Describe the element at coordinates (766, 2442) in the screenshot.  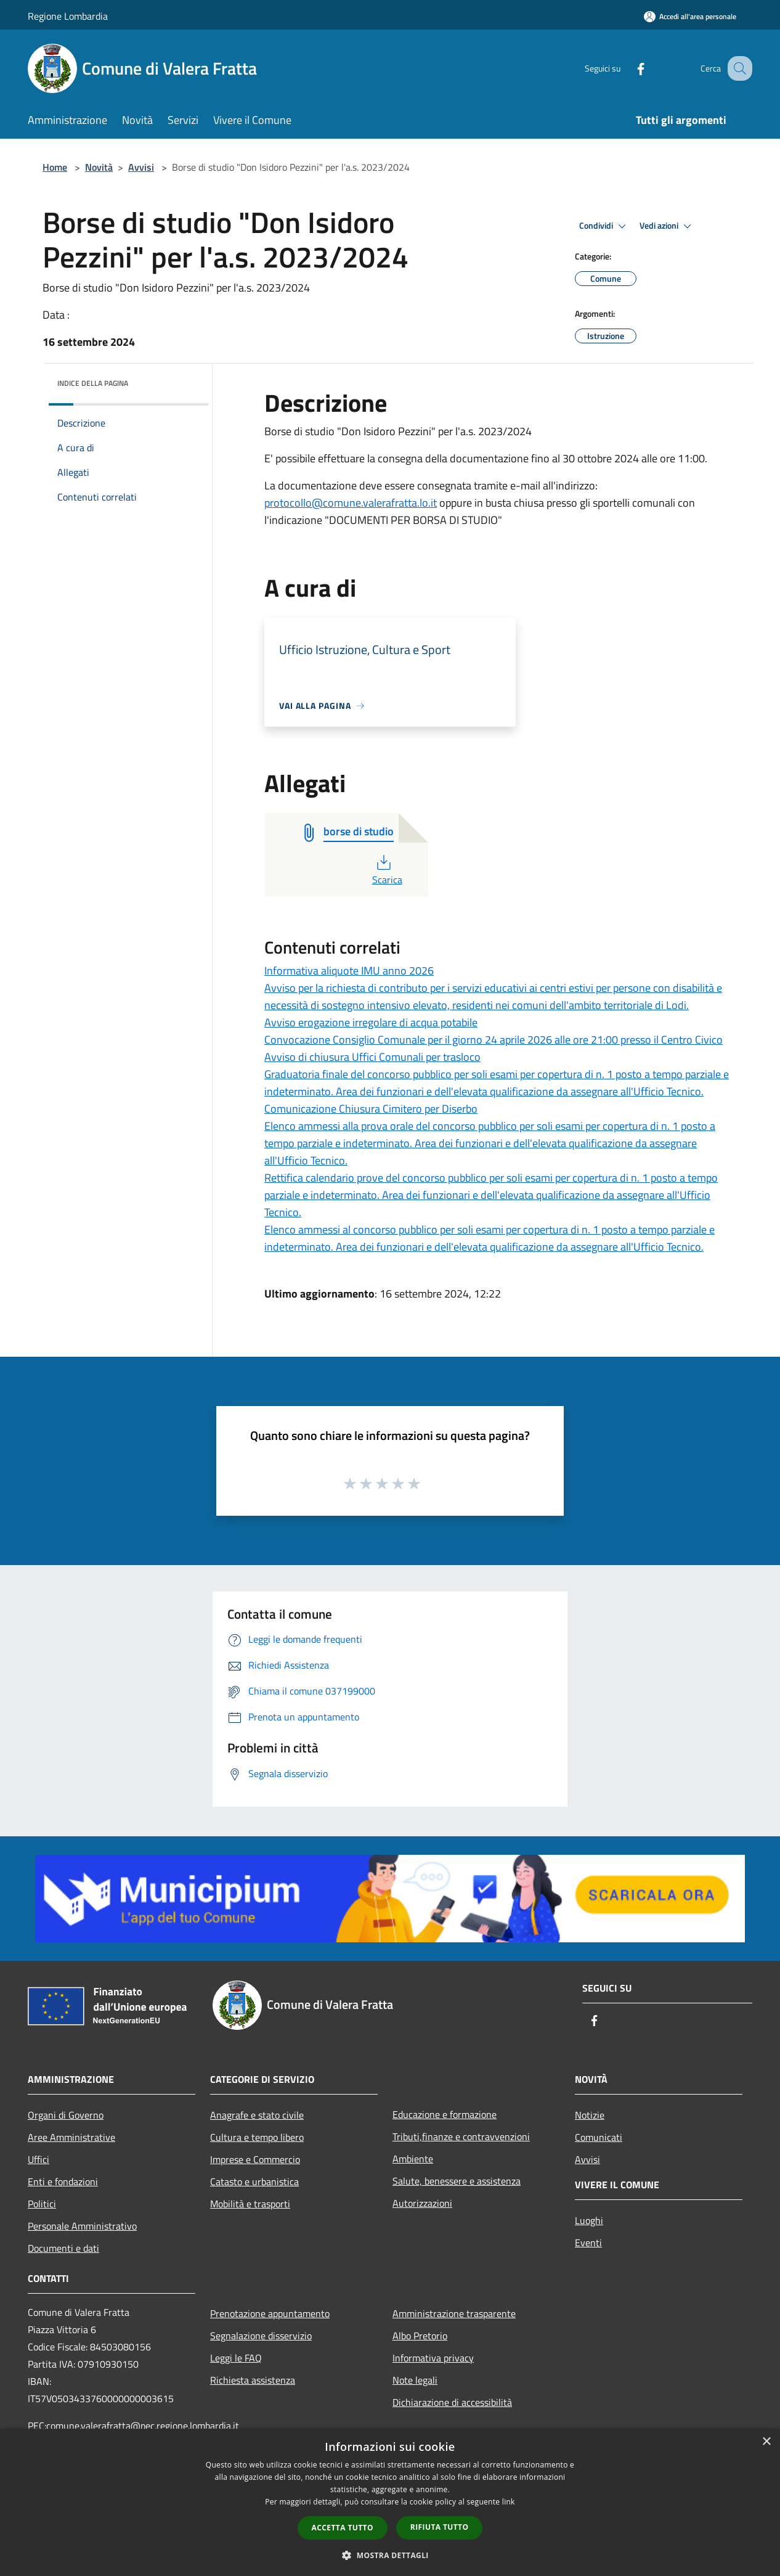
I see `× [button]` at that location.